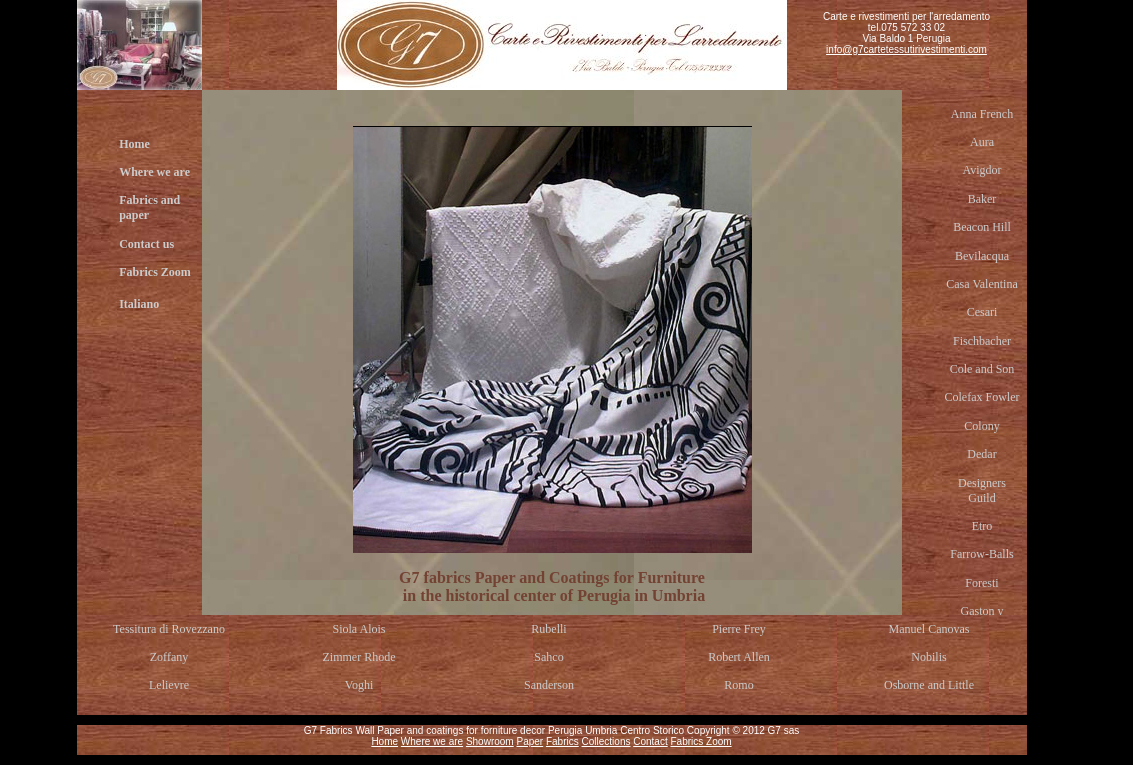 The height and width of the screenshot is (765, 1133). Describe the element at coordinates (548, 657) in the screenshot. I see `Sahco` at that location.